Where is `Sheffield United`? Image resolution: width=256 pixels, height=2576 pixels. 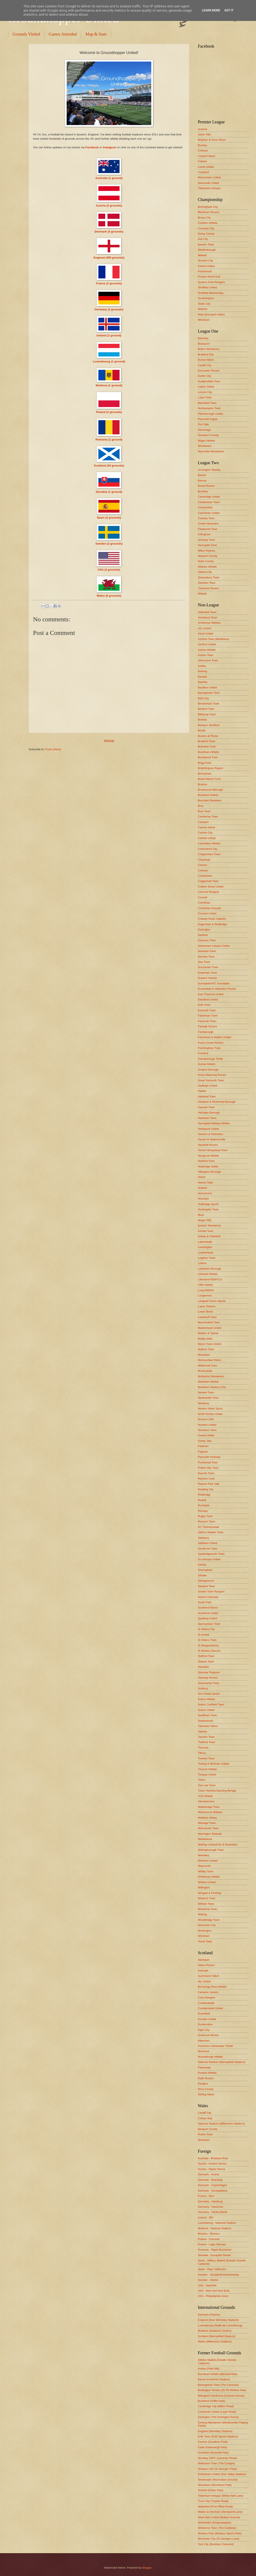 Sheffield United is located at coordinates (207, 287).